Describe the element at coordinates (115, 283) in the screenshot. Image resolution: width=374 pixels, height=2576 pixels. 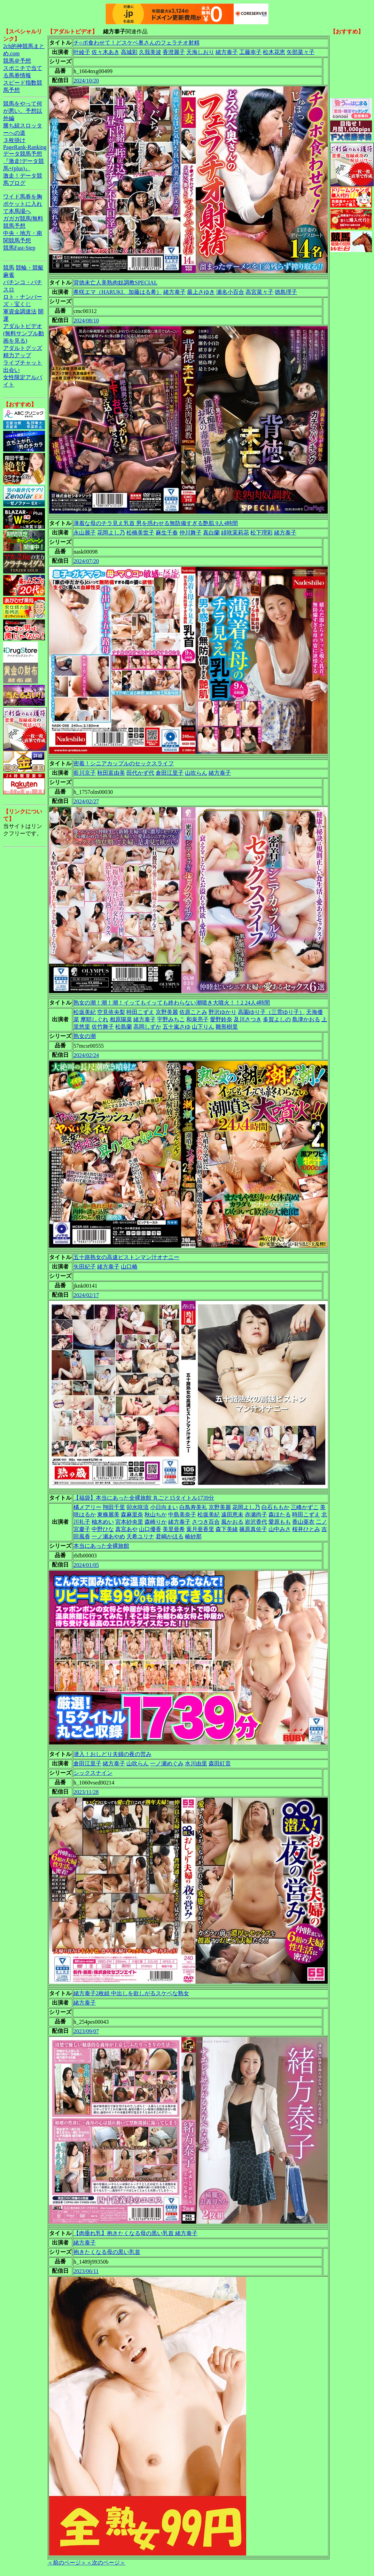
I see `背徳未亡人美熟肉奴調教SPECIAL` at that location.